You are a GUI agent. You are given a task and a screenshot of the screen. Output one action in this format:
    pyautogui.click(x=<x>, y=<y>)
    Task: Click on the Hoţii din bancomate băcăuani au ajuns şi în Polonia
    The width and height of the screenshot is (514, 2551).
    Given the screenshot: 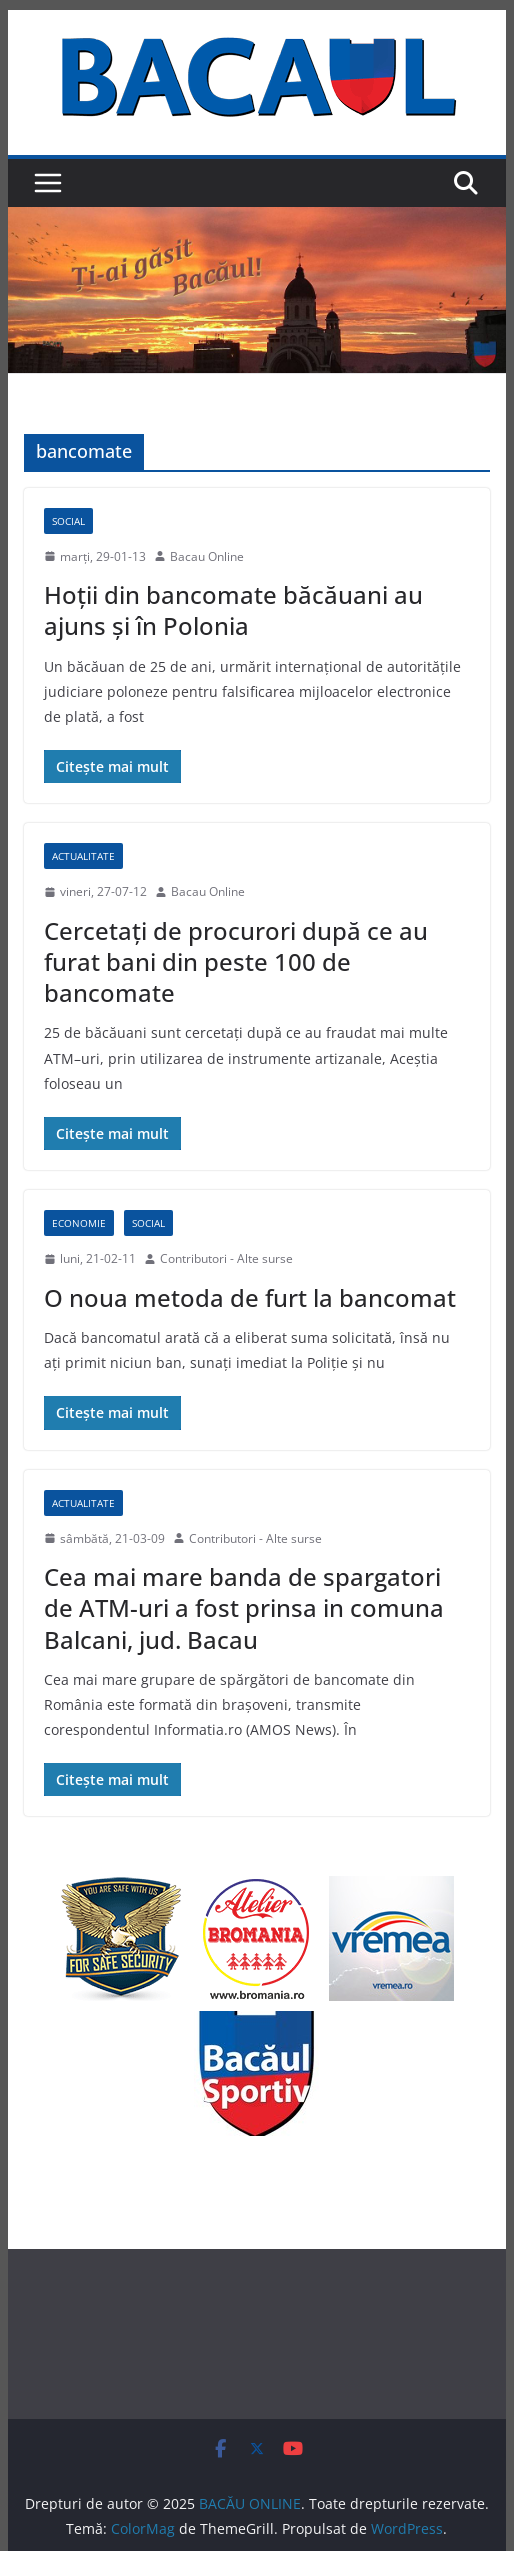 What is the action you would take?
    pyautogui.click(x=233, y=610)
    